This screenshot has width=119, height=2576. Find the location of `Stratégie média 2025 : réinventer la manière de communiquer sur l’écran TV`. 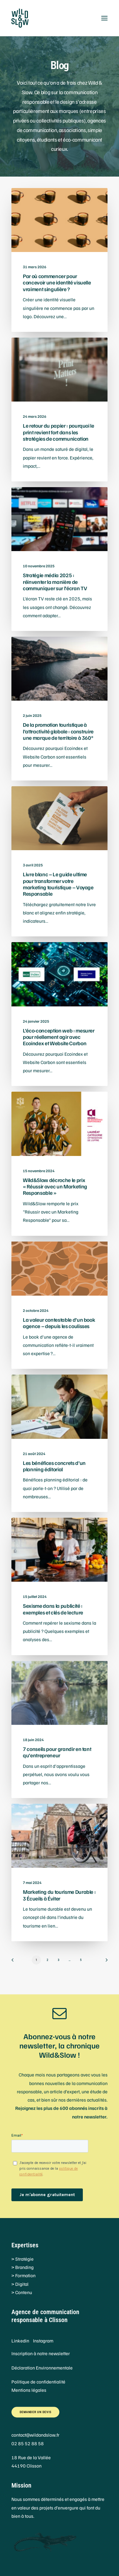

Stratégie média 2025 : réinventer la manière de communiquer sur l’écran TV is located at coordinates (55, 582).